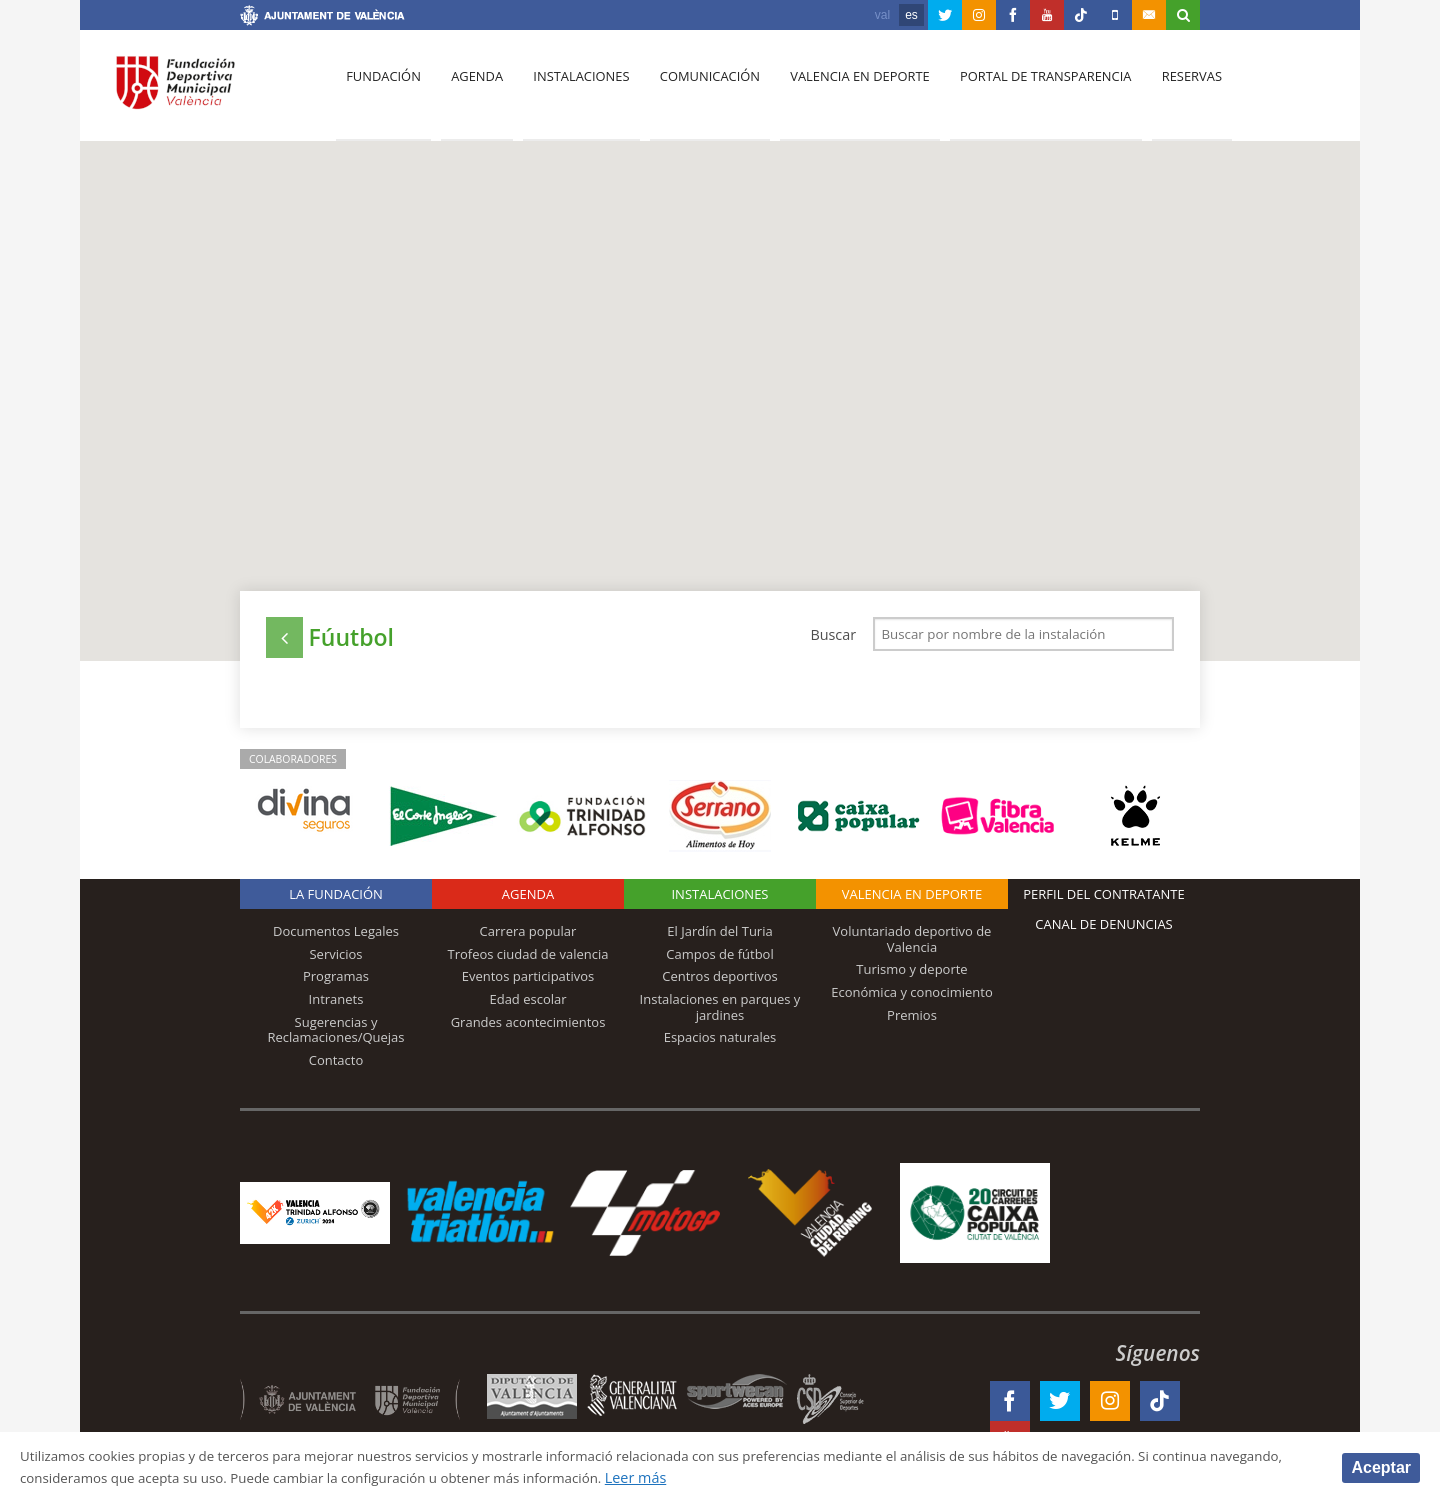 This screenshot has width=1440, height=1504. Describe the element at coordinates (528, 937) in the screenshot. I see `Carrera popular` at that location.